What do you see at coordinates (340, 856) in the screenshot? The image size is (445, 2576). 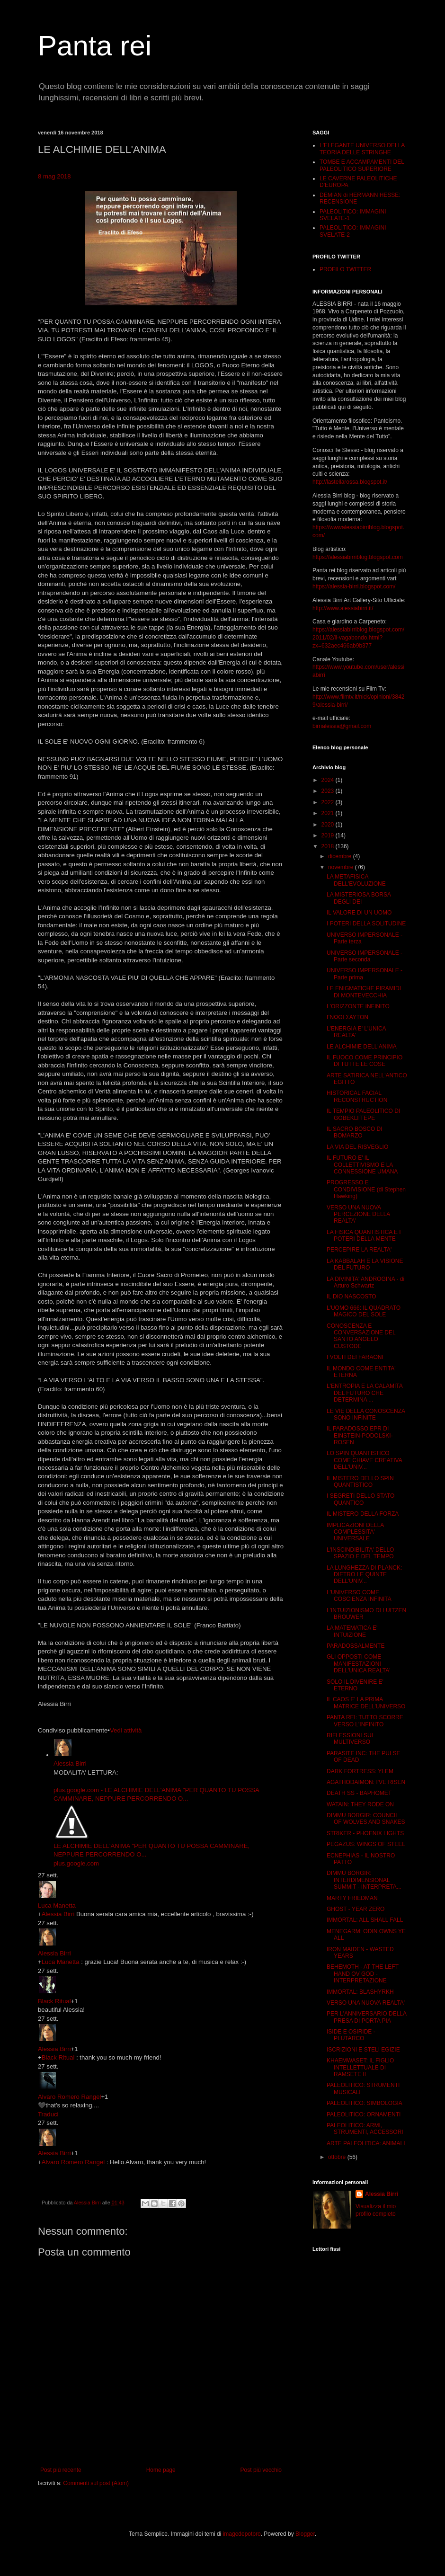 I see `dicembre` at bounding box center [340, 856].